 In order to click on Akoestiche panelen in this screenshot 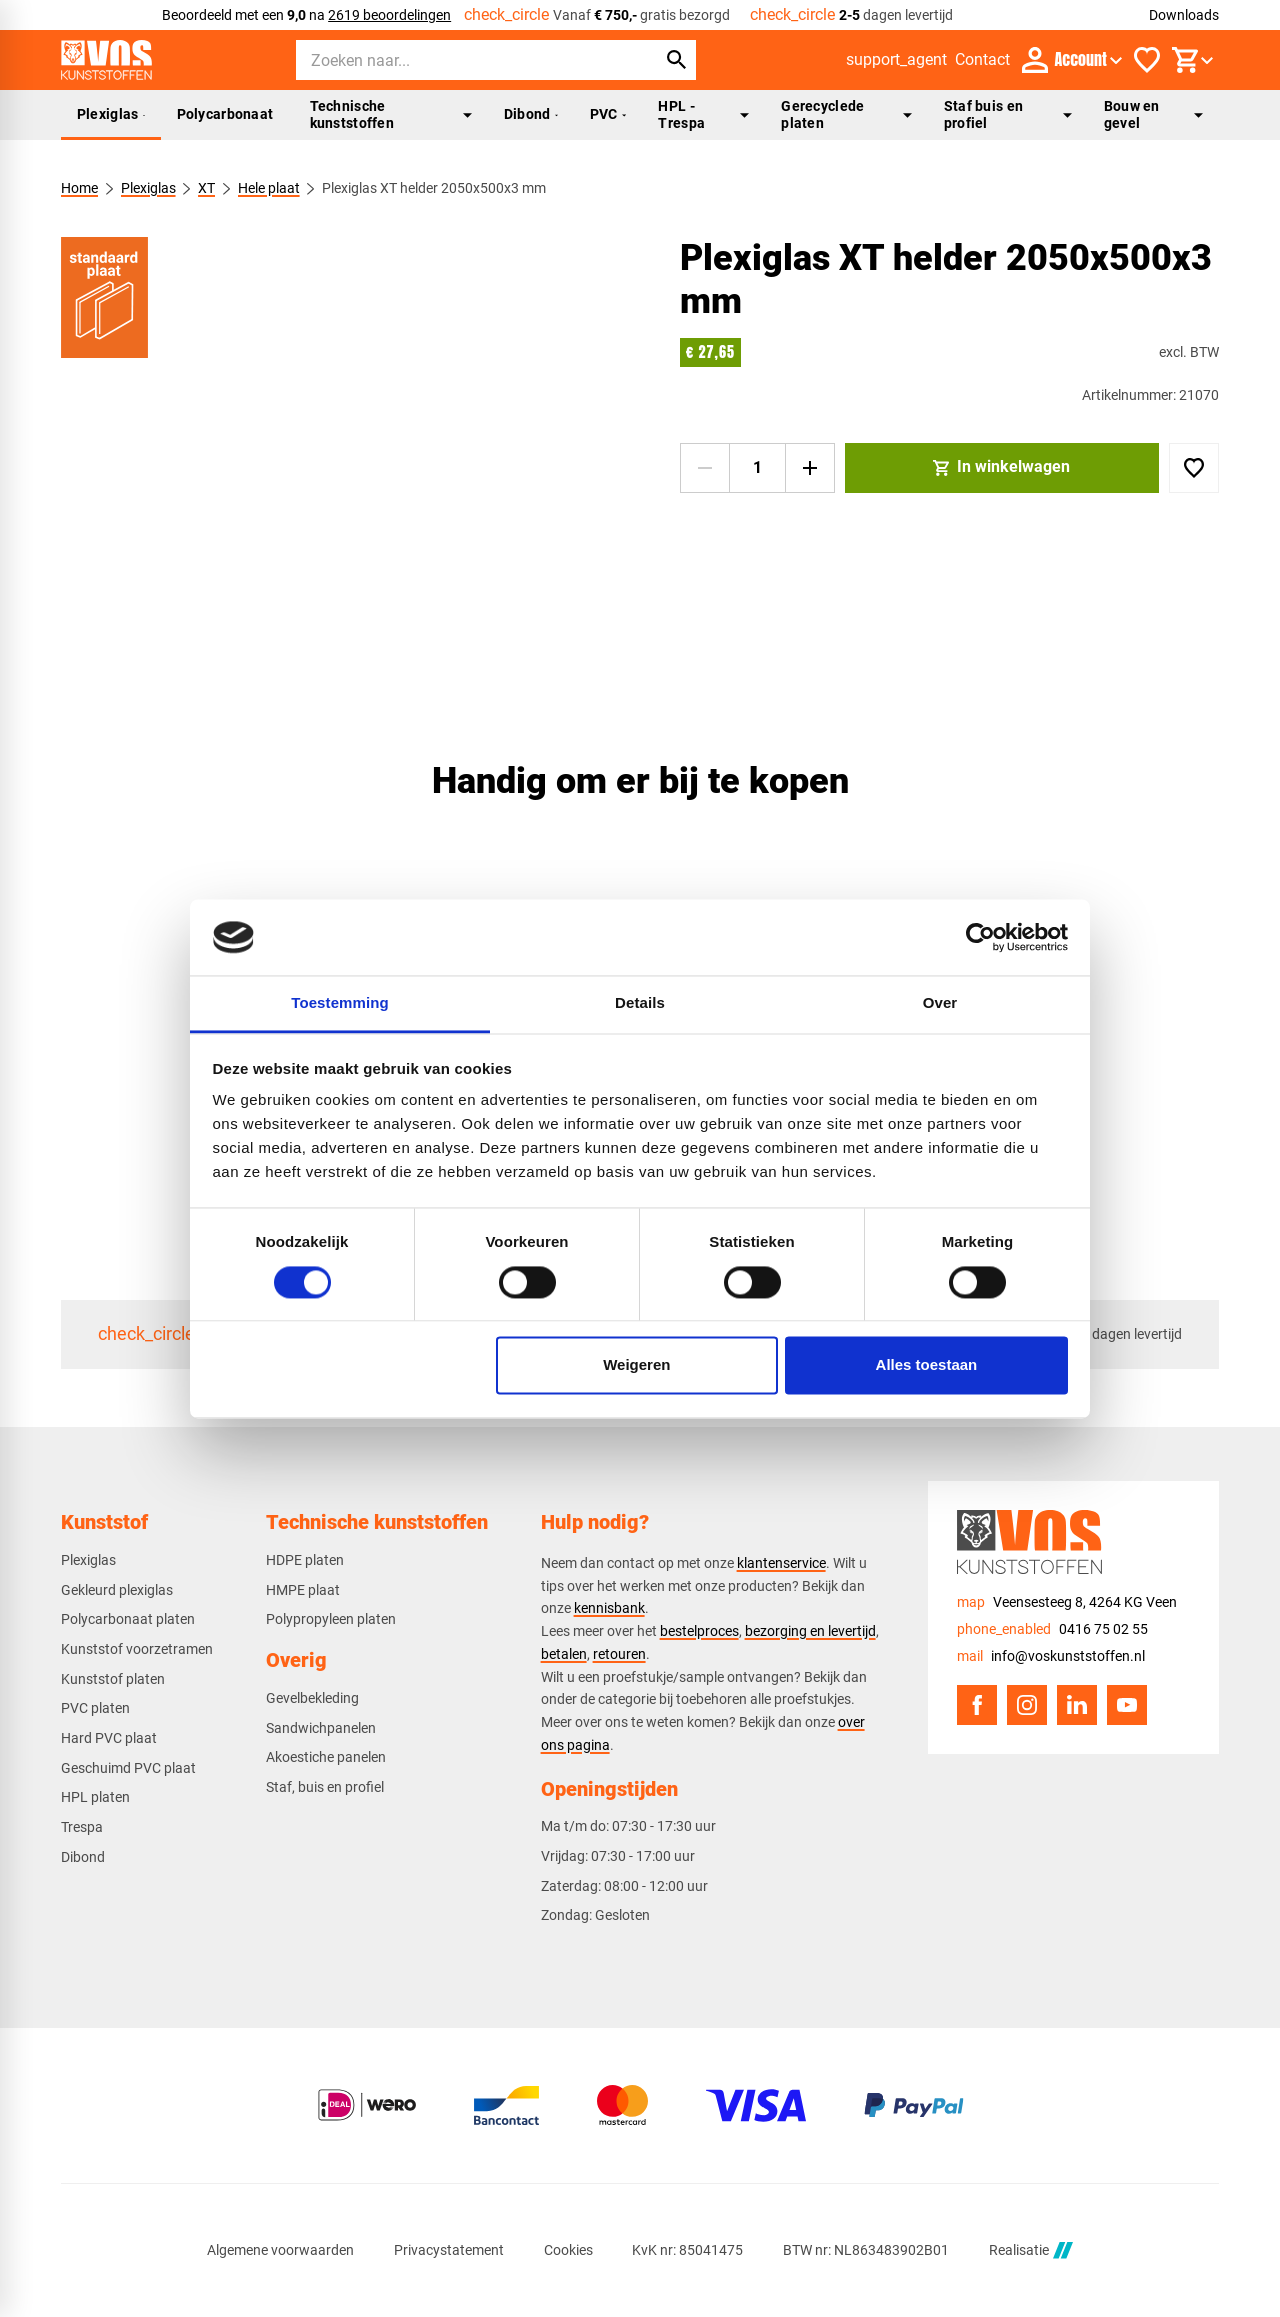, I will do `click(326, 1757)`.